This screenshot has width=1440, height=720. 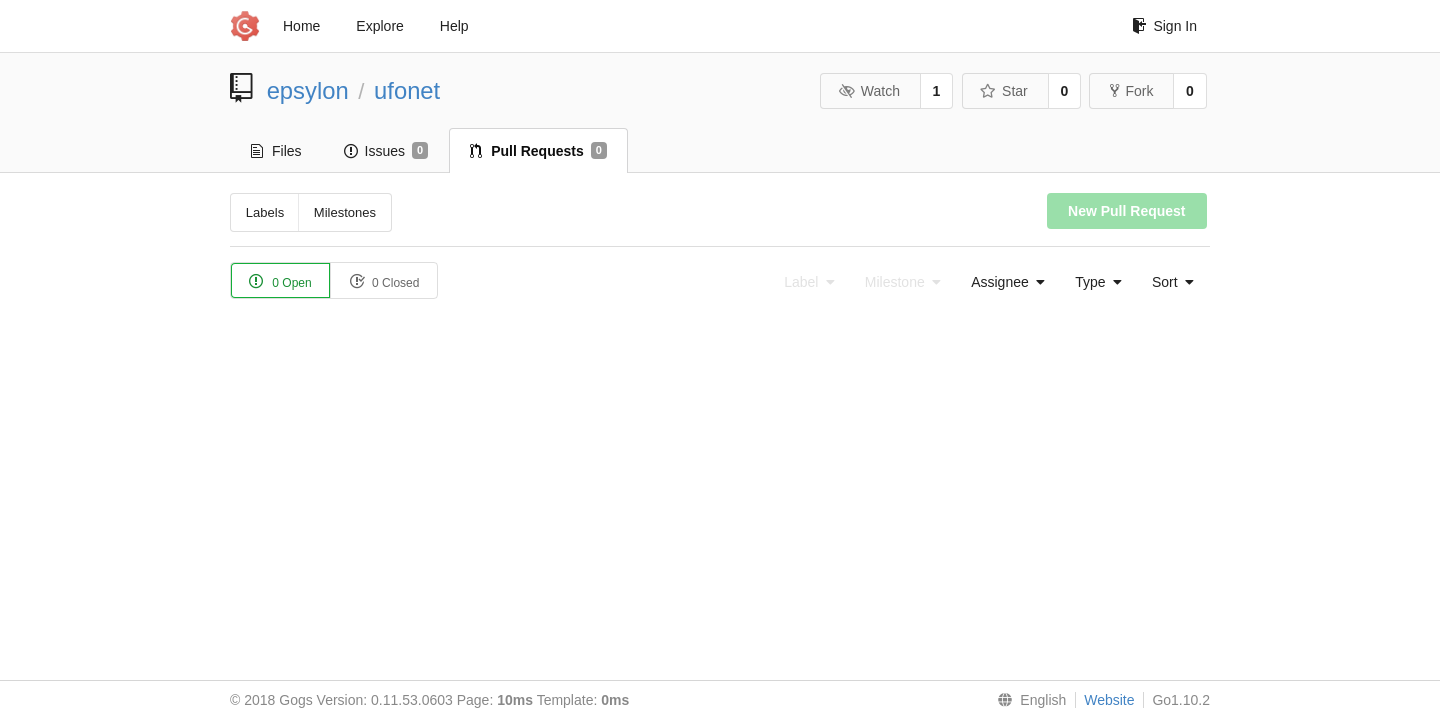 What do you see at coordinates (301, 26) in the screenshot?
I see `Home` at bounding box center [301, 26].